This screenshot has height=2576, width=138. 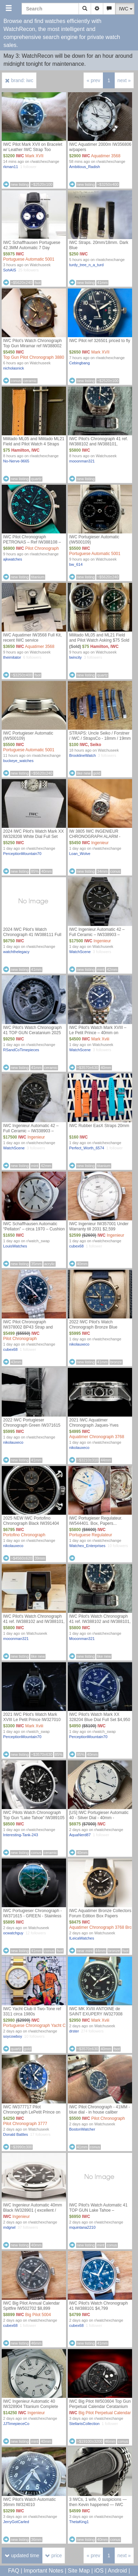 What do you see at coordinates (79, 2571) in the screenshot?
I see `Site Map` at bounding box center [79, 2571].